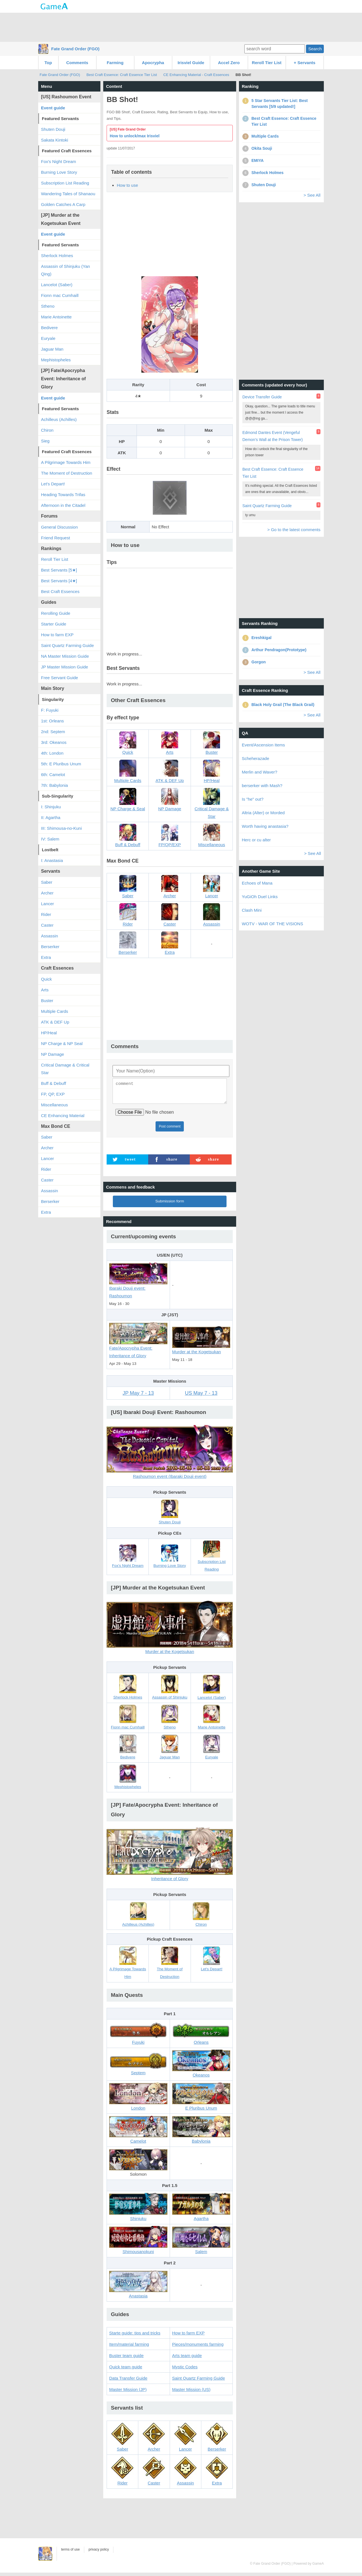 The height and width of the screenshot is (2576, 362). What do you see at coordinates (262, 785) in the screenshot?
I see `berserker with Mash?` at bounding box center [262, 785].